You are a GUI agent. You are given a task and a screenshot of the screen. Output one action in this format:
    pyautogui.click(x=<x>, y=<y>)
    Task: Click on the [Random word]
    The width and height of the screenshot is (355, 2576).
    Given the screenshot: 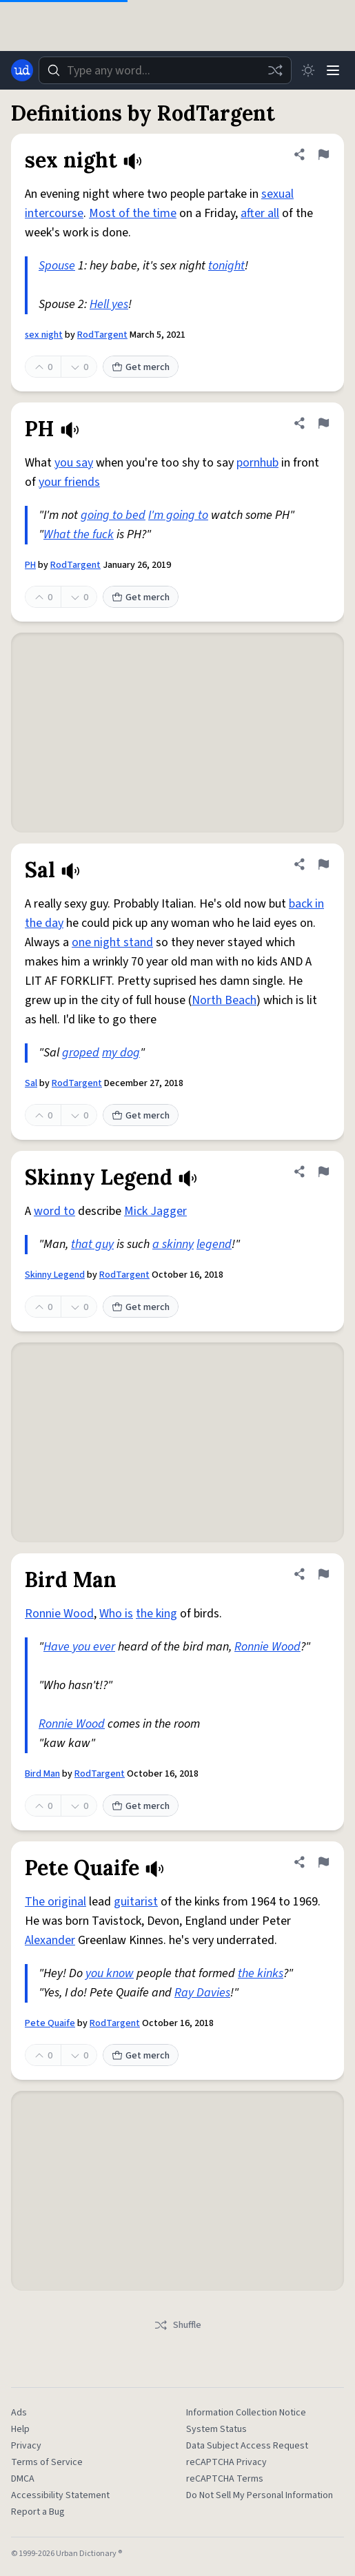 What is the action you would take?
    pyautogui.click(x=275, y=70)
    